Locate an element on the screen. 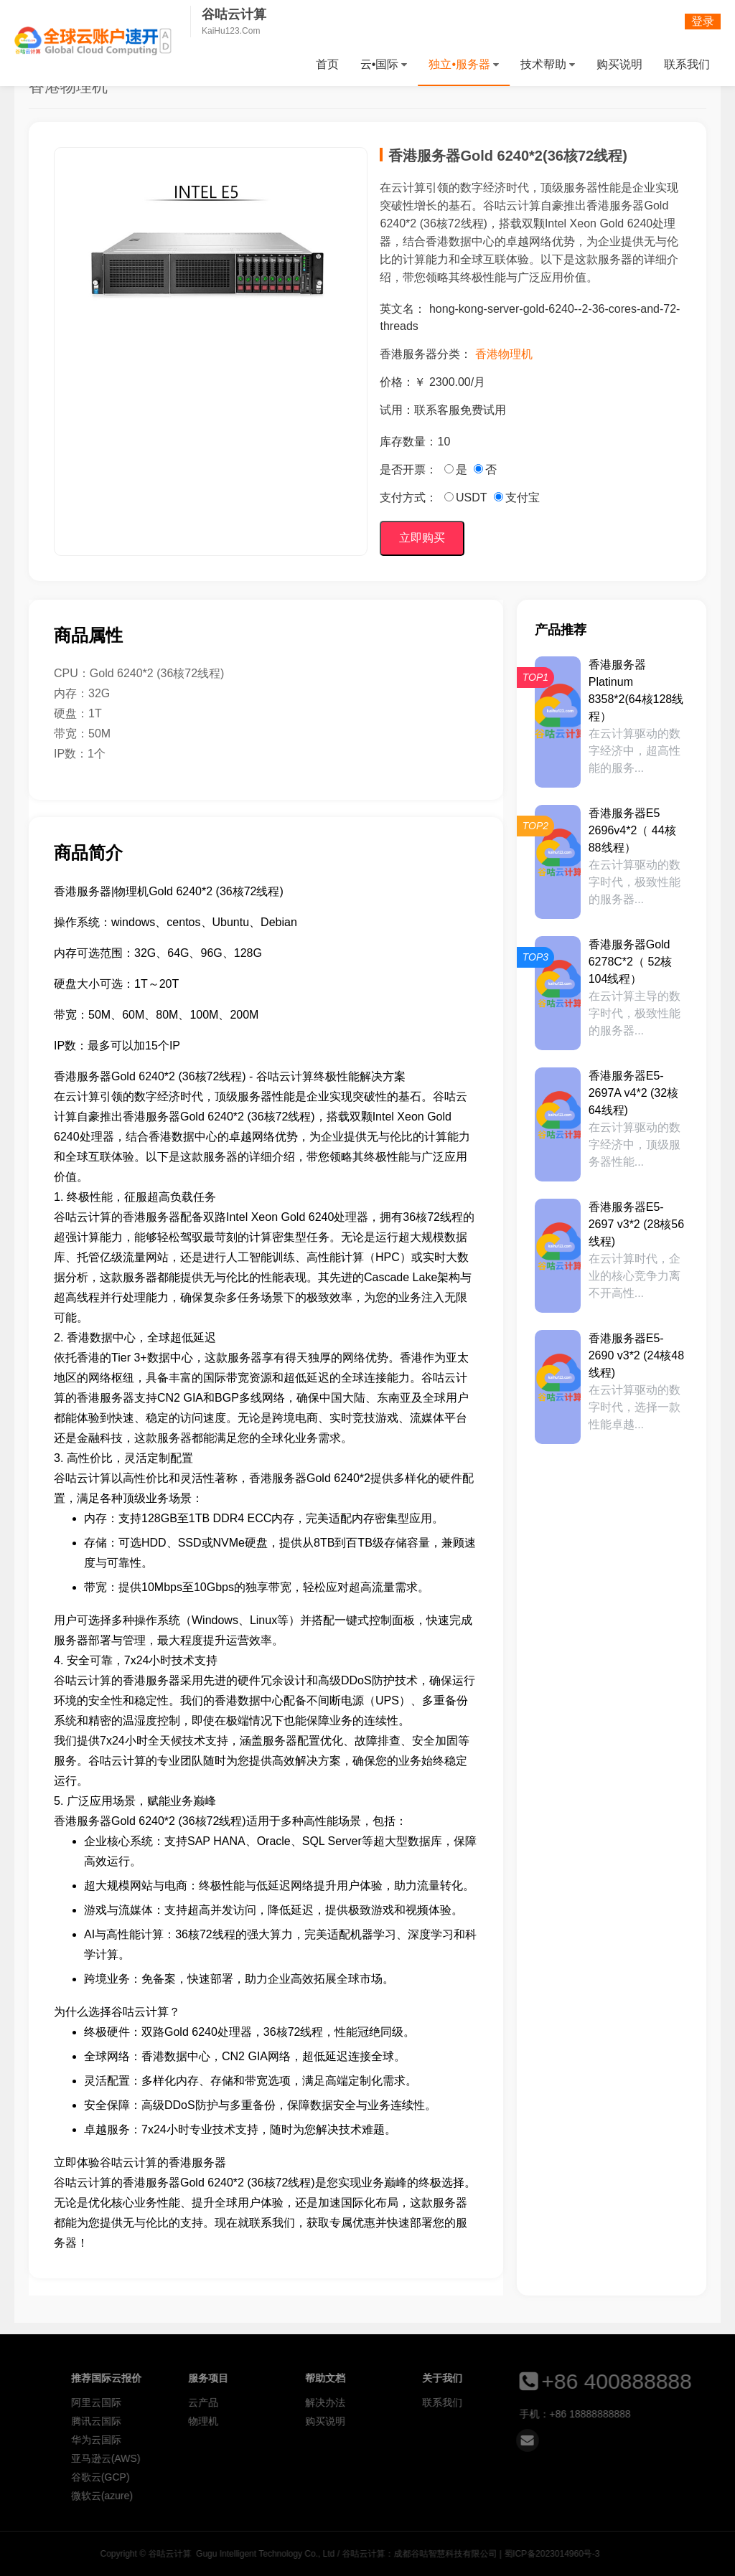 This screenshot has height=2576, width=735. 购买说明 is located at coordinates (619, 64).